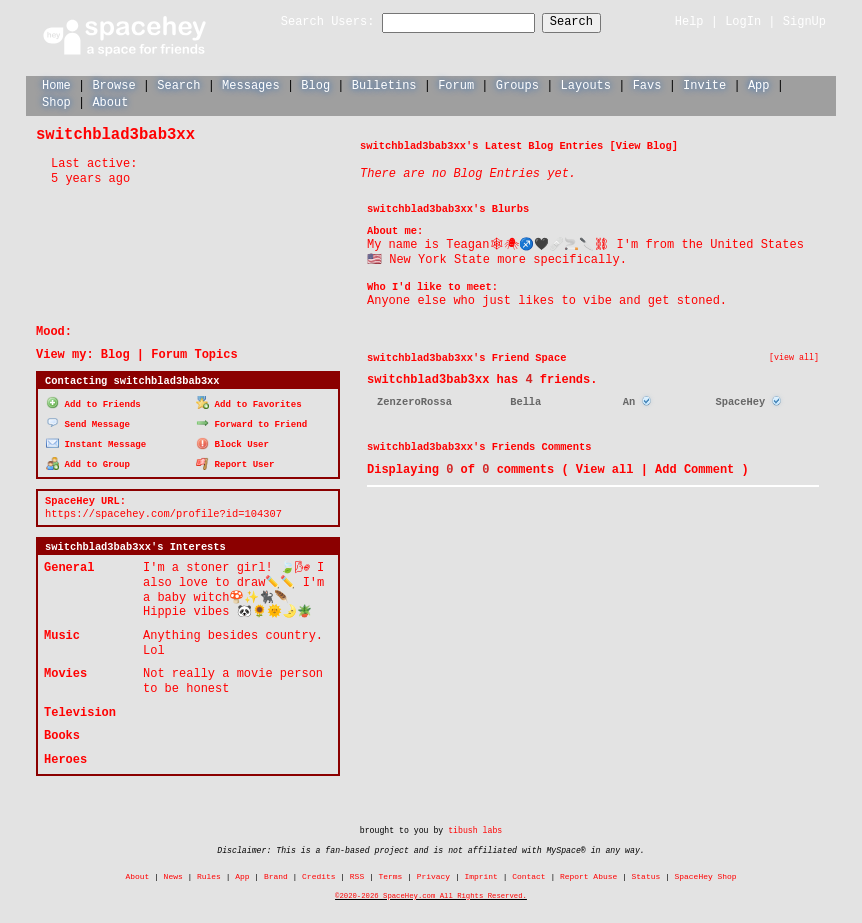 The image size is (862, 923). I want to click on Search, so click(589, 22).